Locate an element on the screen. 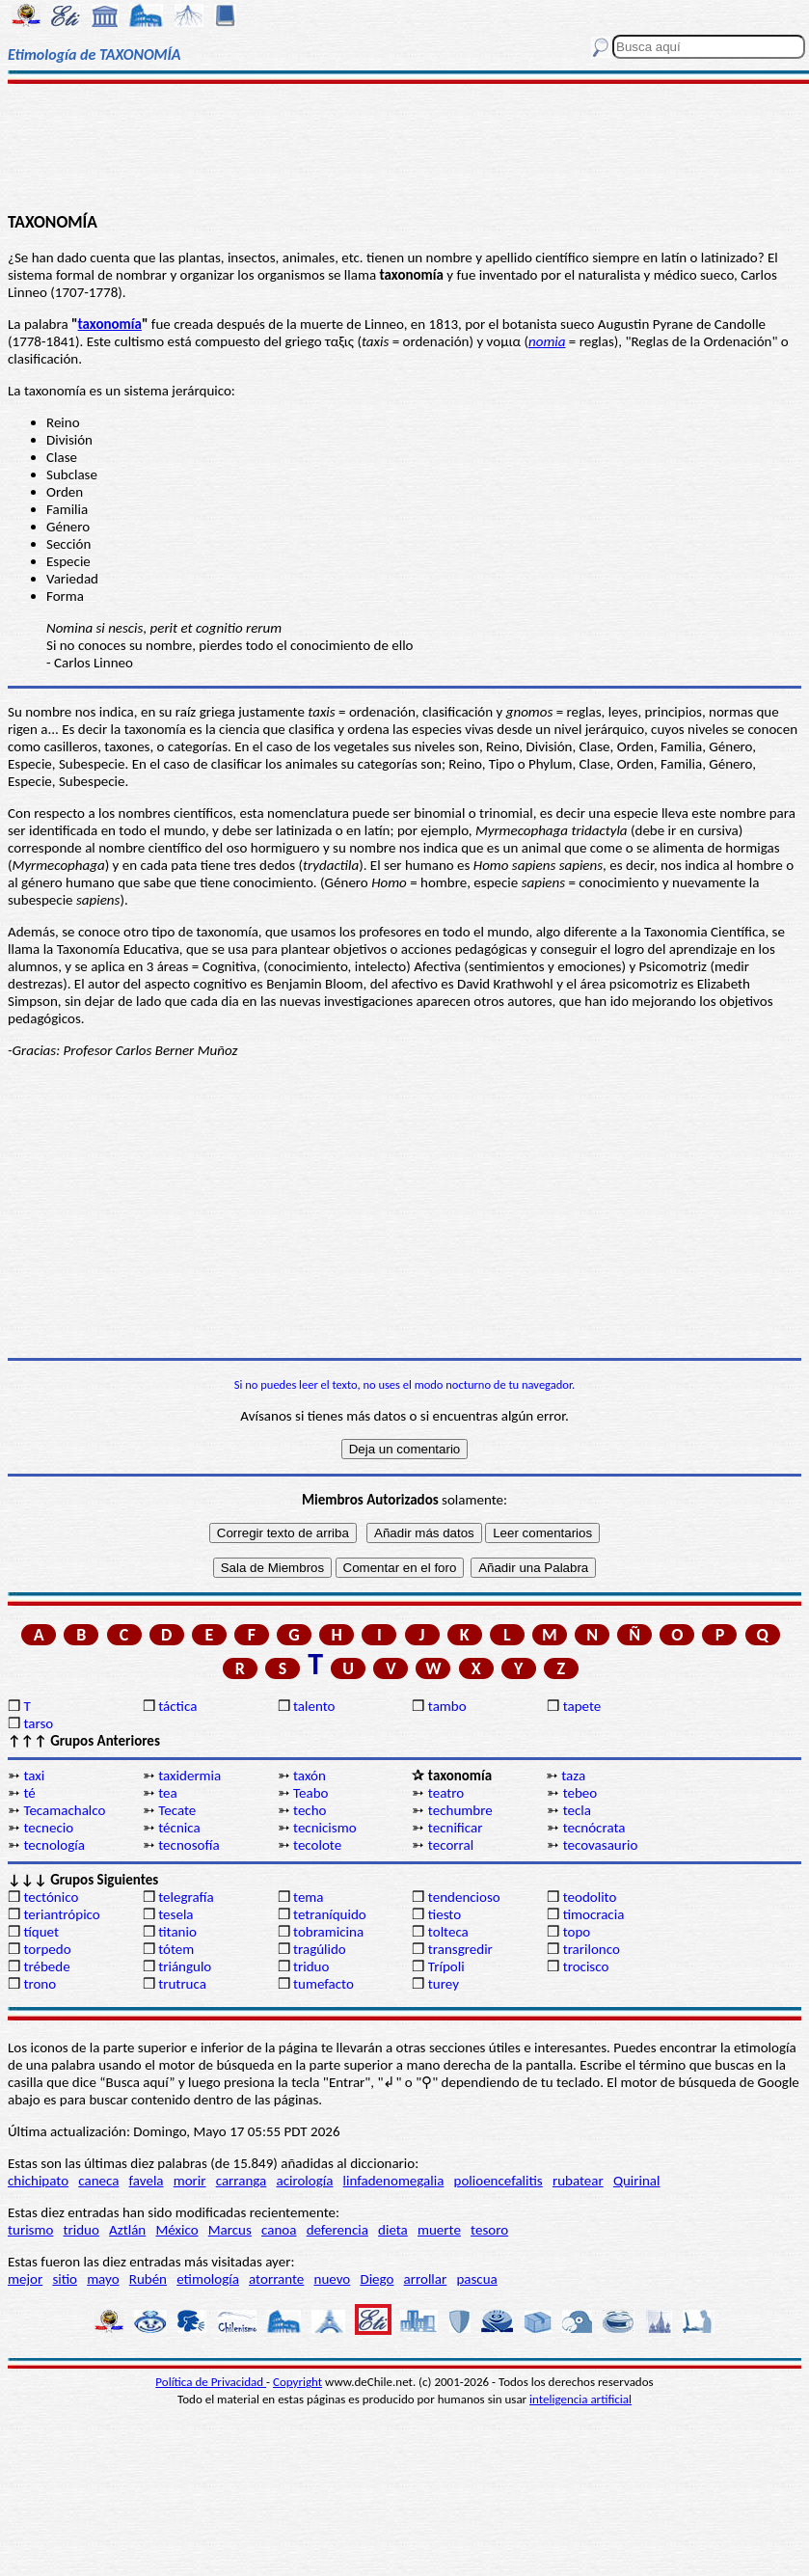 The image size is (809, 2576). tarso is located at coordinates (38, 1723).